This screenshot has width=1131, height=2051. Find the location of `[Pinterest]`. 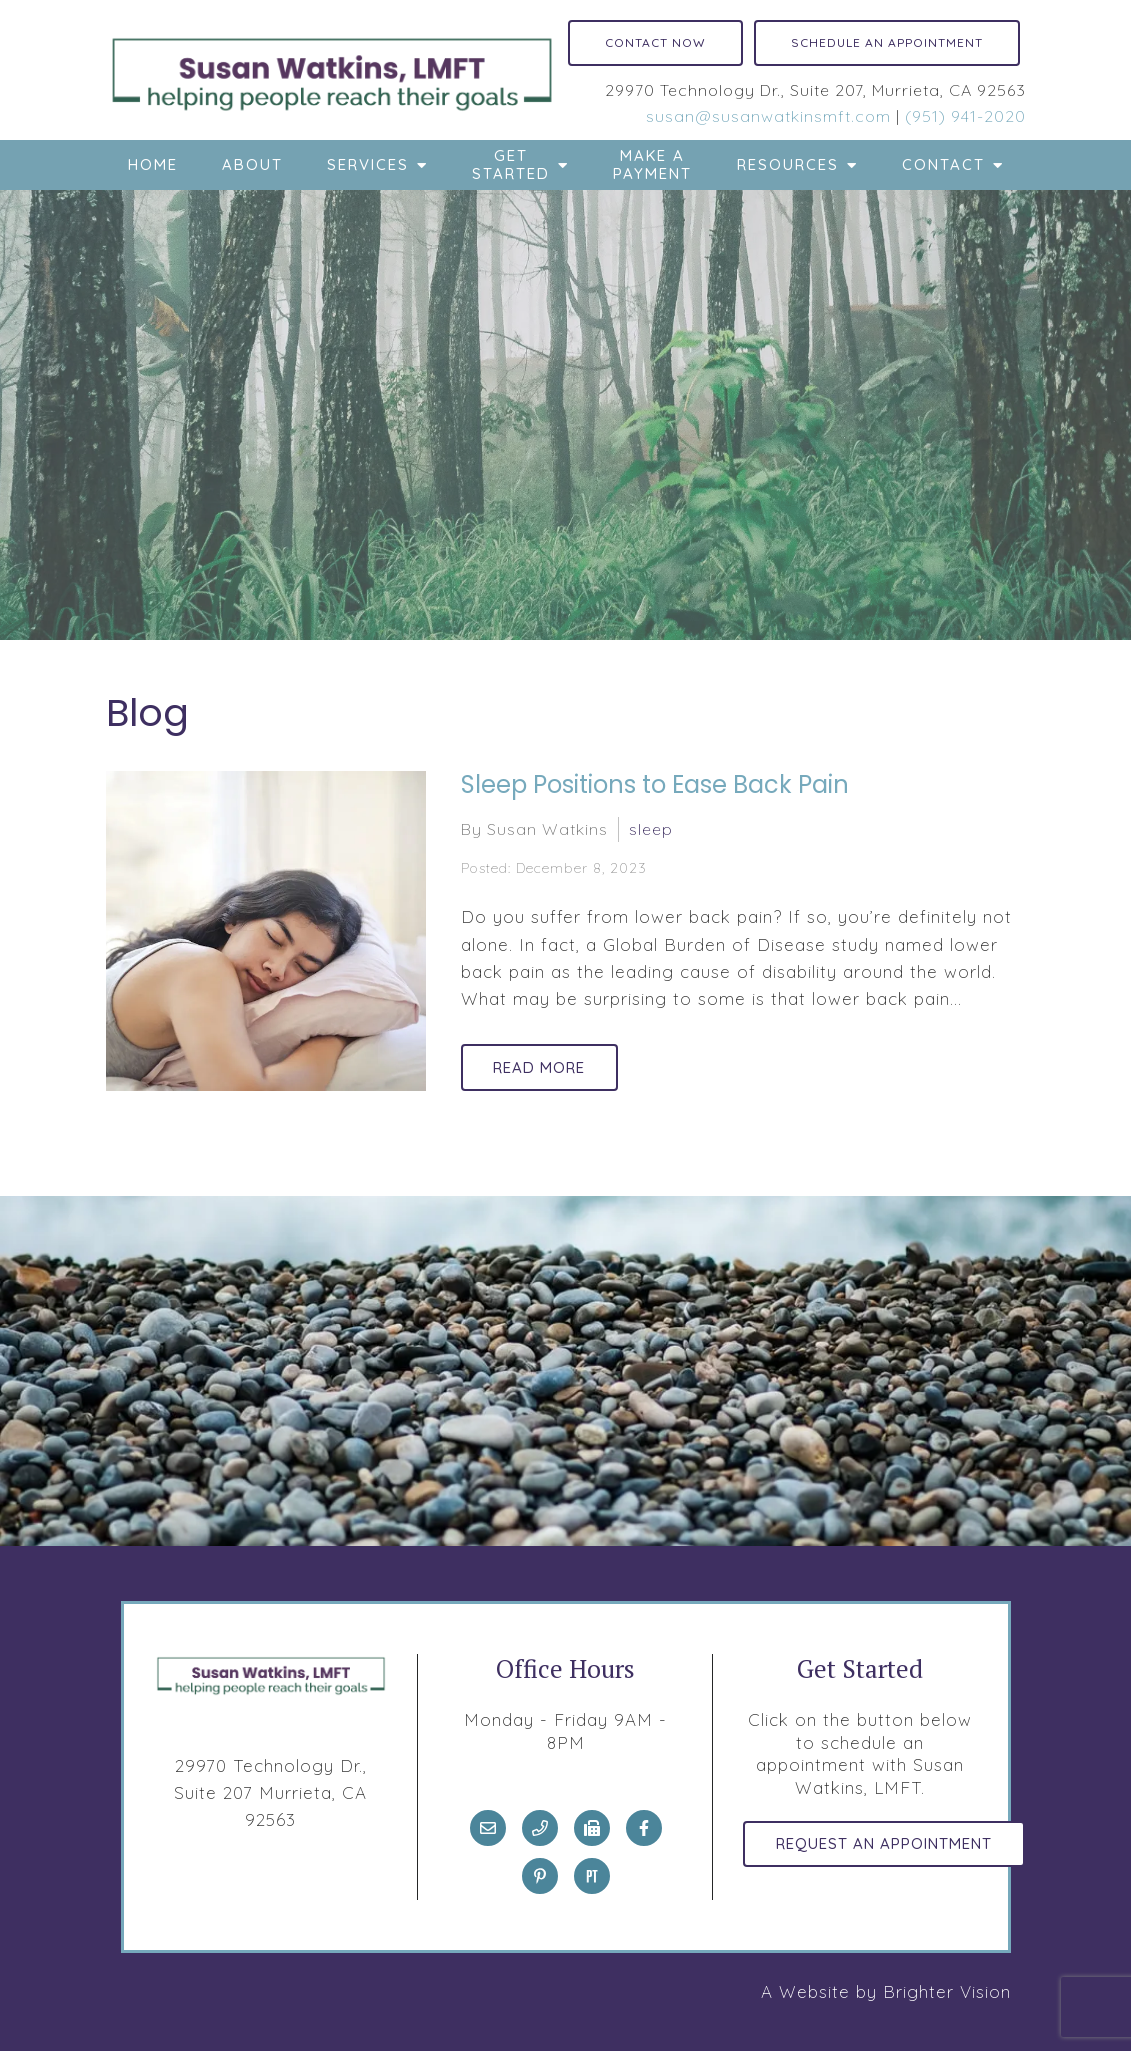

[Pinterest] is located at coordinates (540, 1876).